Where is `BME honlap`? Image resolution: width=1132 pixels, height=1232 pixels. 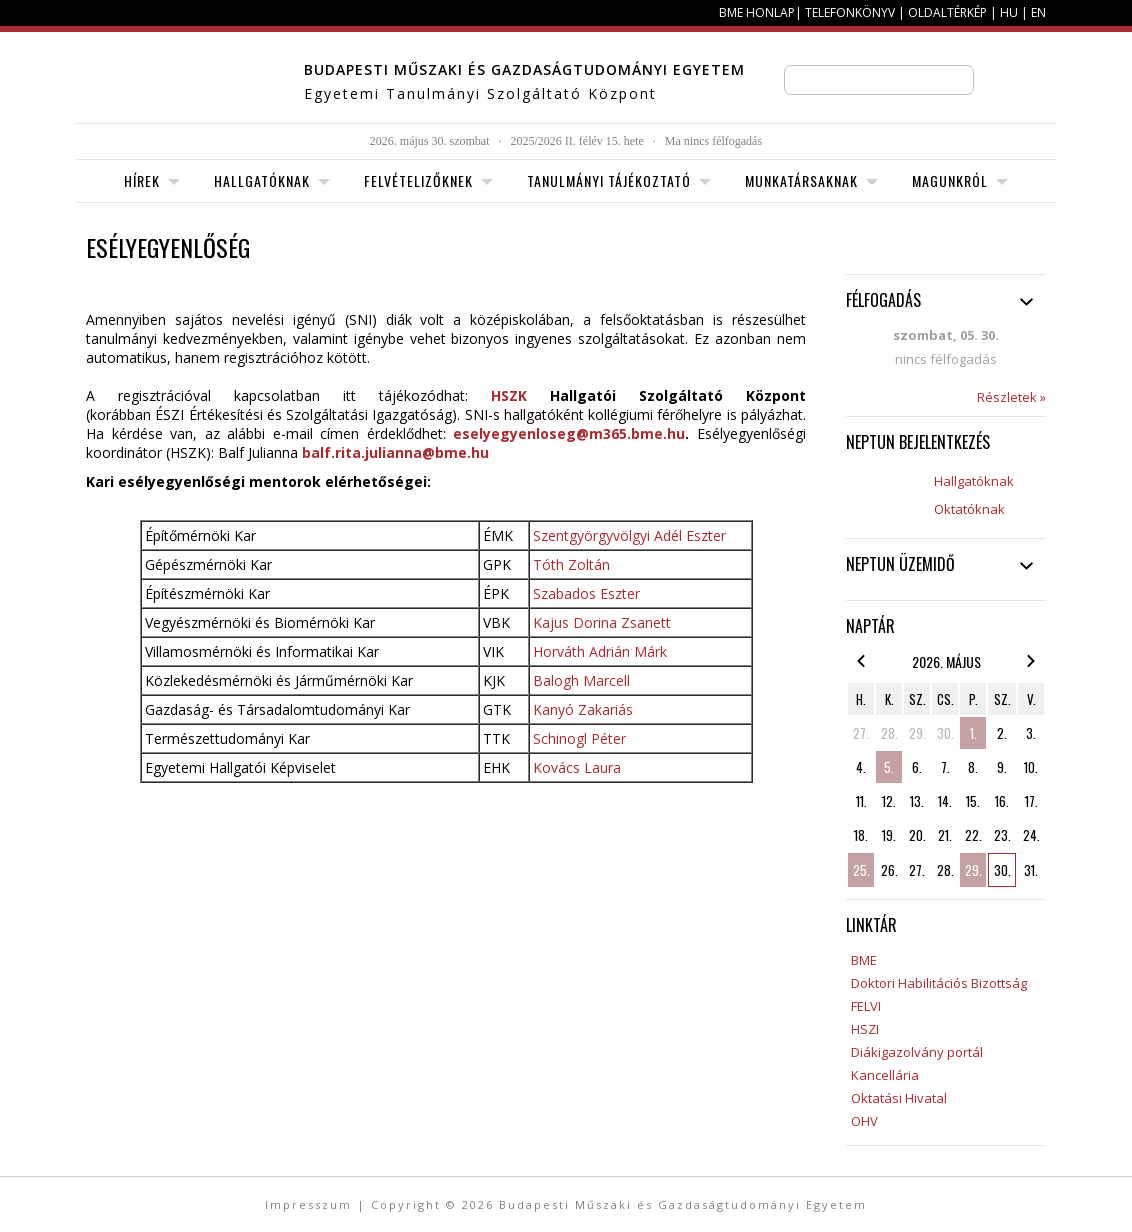
BME honlap is located at coordinates (757, 12).